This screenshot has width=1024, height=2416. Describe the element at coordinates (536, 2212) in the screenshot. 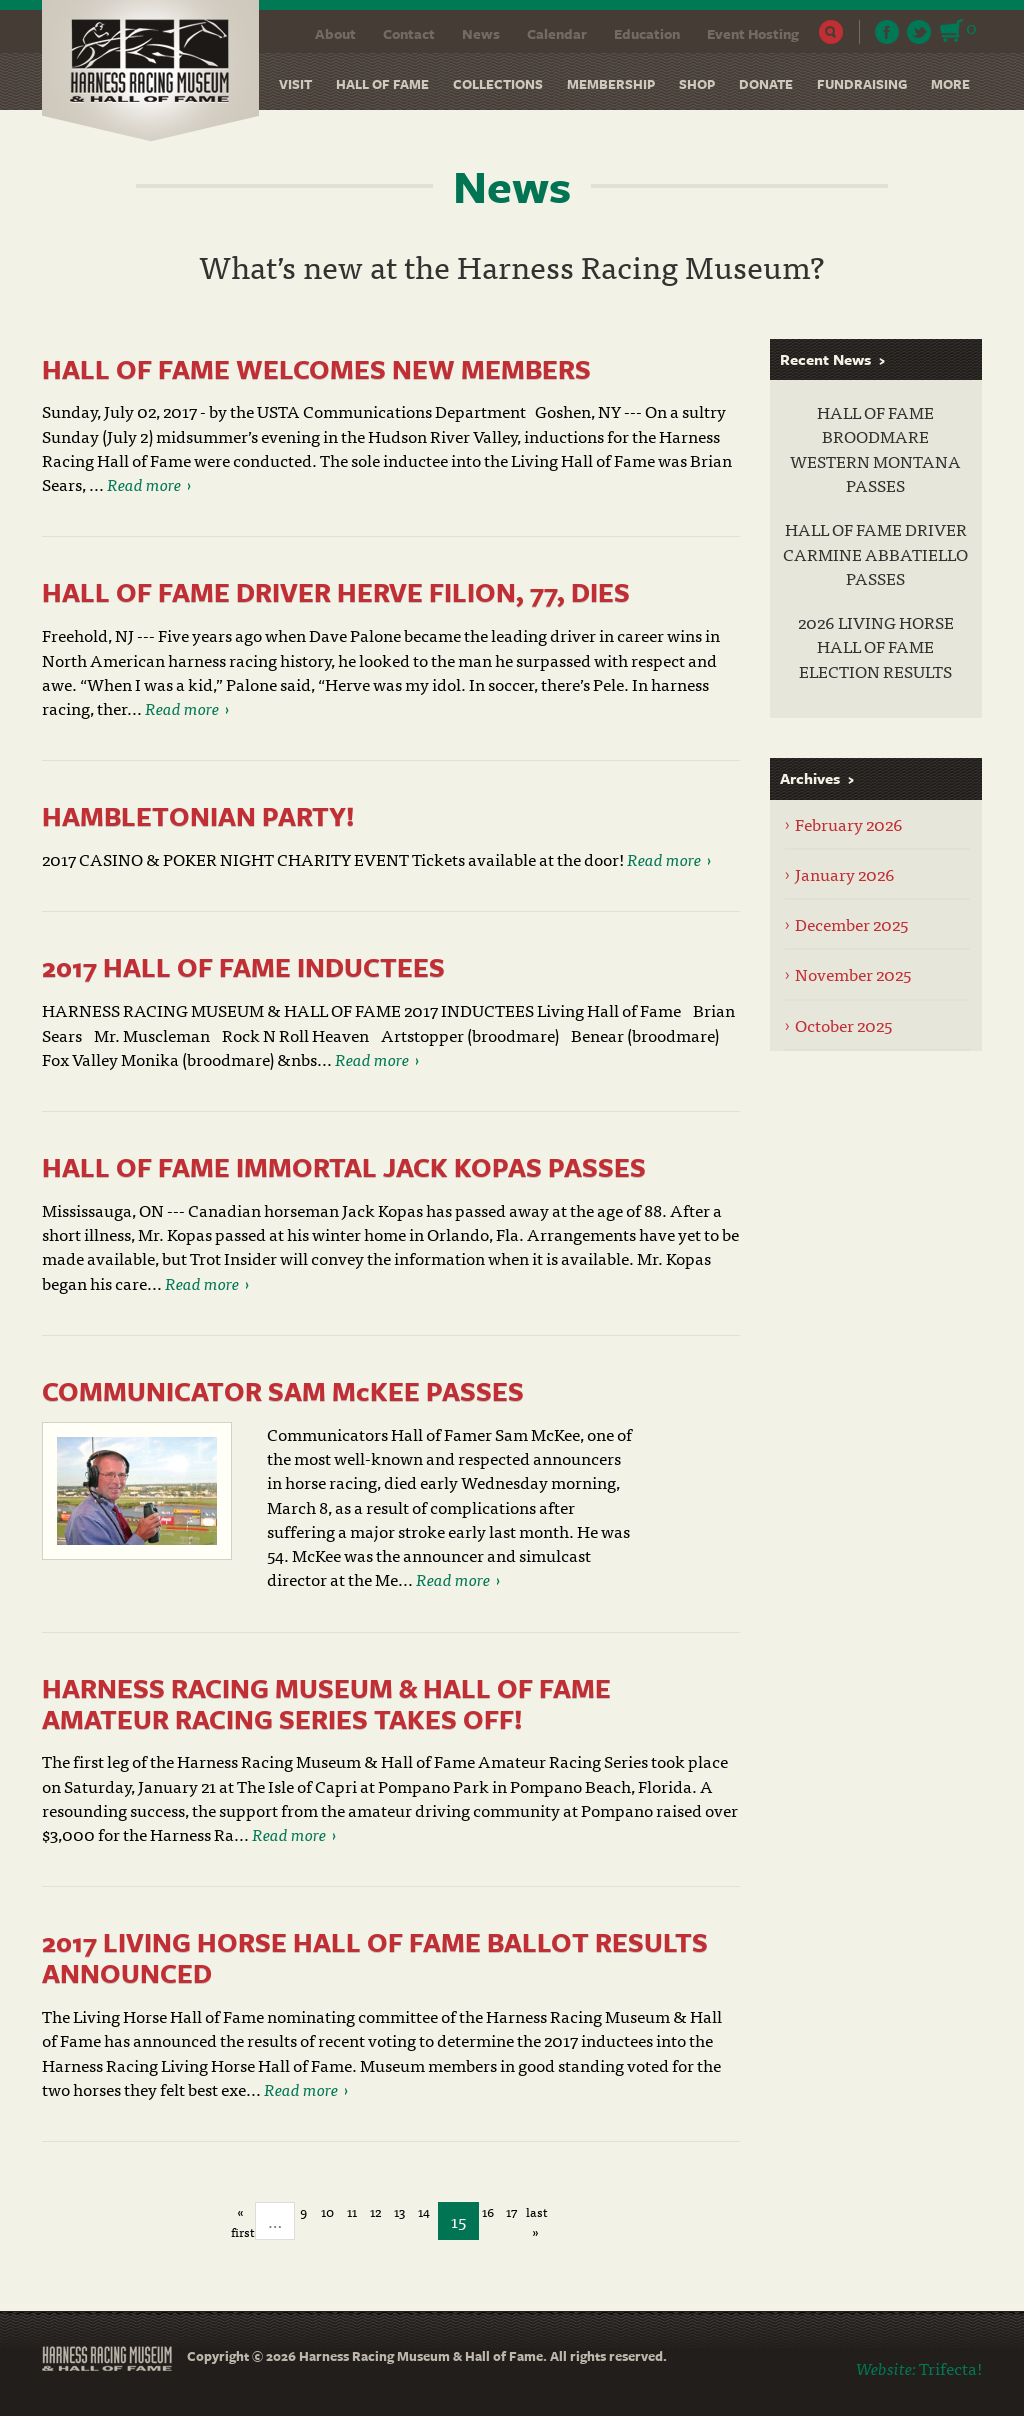

I see `last »` at that location.